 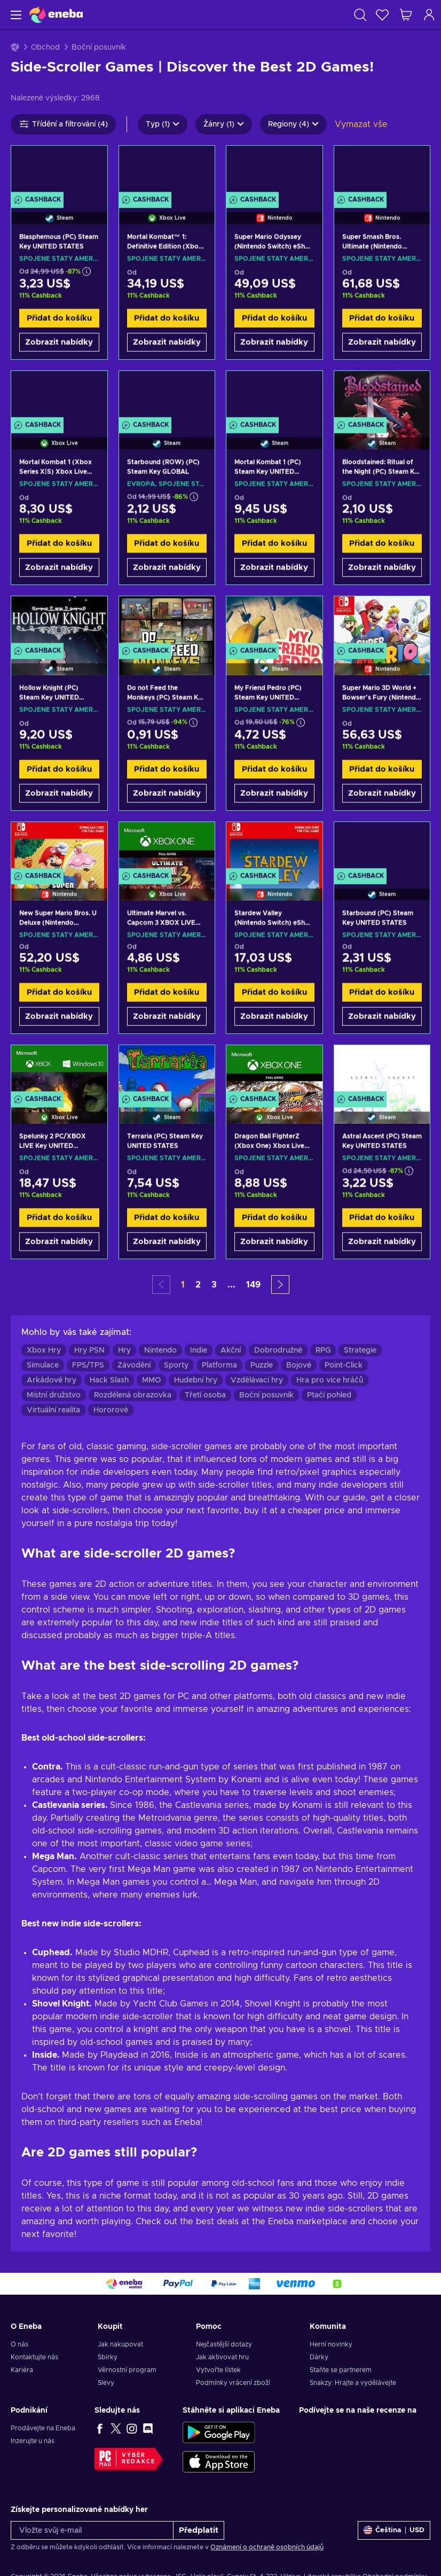 I want to click on [Nastavení], so click(x=394, y=2530).